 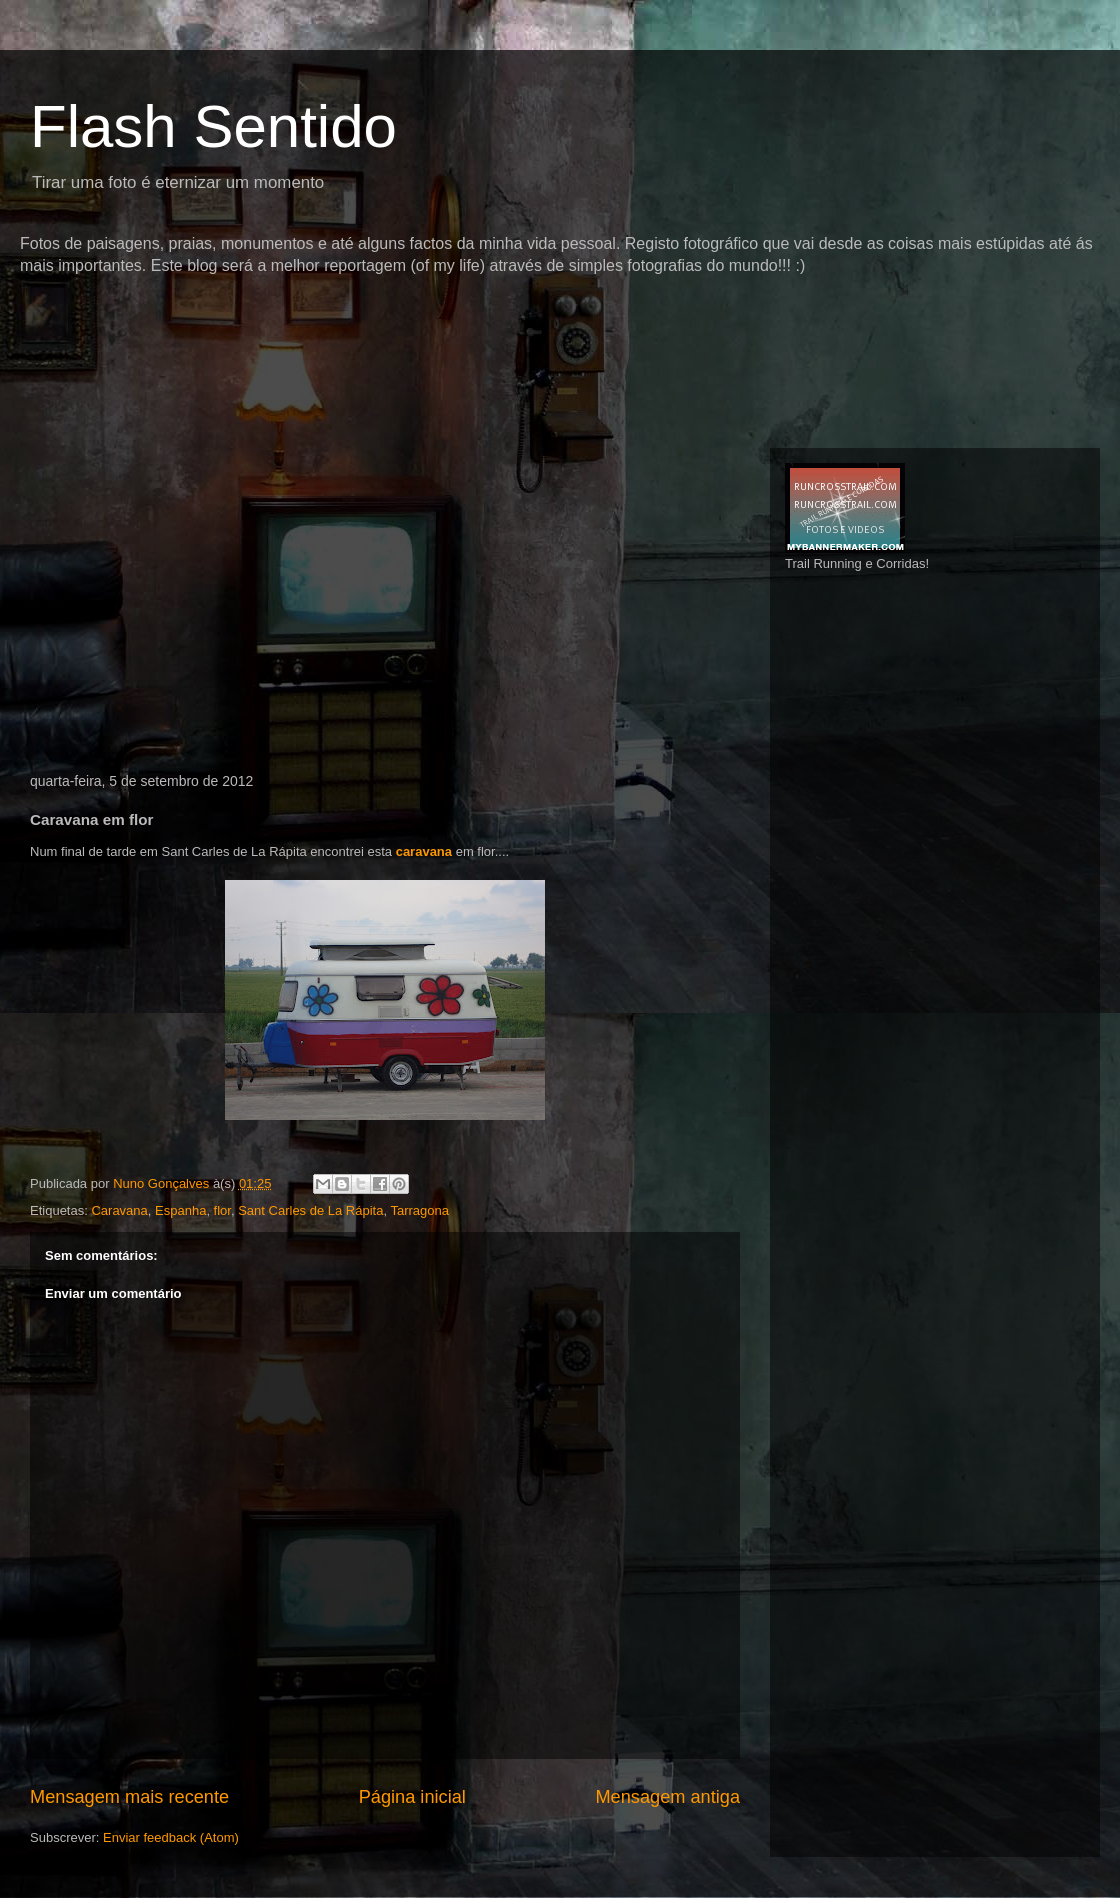 What do you see at coordinates (857, 563) in the screenshot?
I see `Trail Running e Corridas!` at bounding box center [857, 563].